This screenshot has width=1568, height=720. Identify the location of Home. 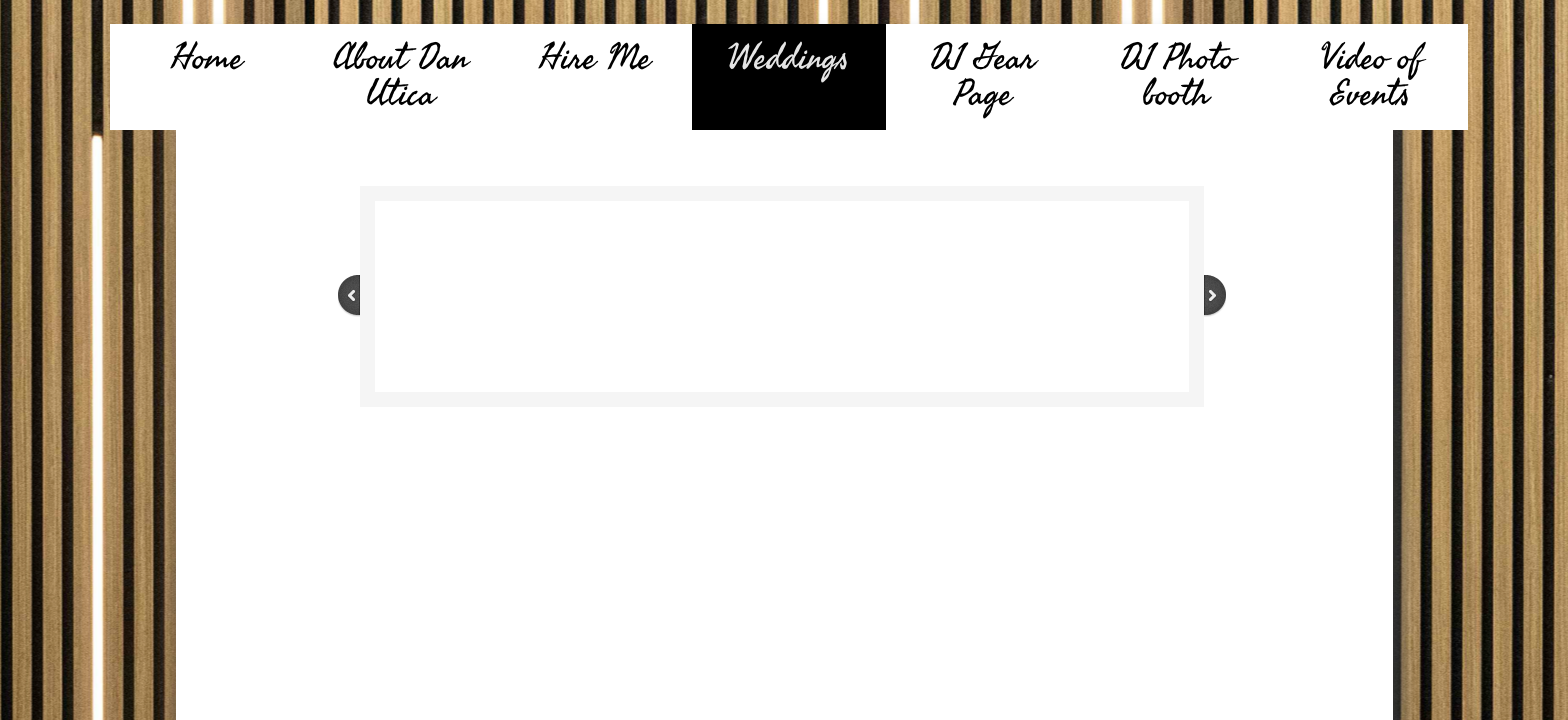
(207, 58).